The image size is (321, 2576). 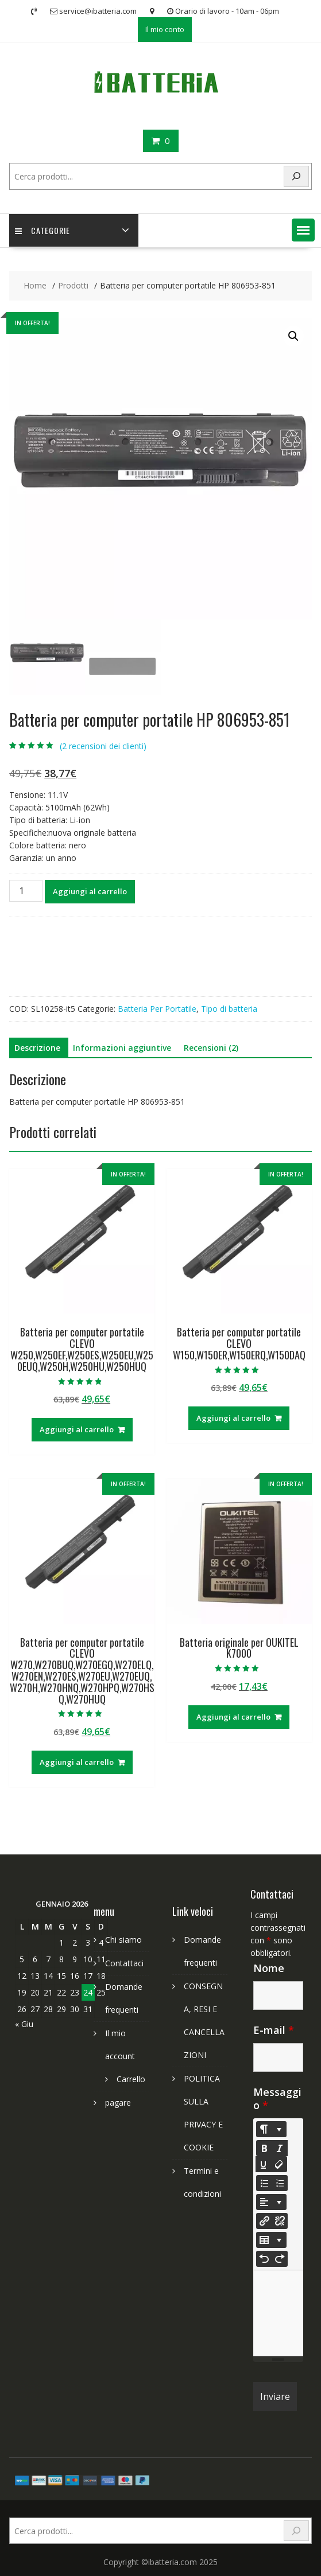 I want to click on [Italic (CTRL+I)], so click(x=280, y=2148).